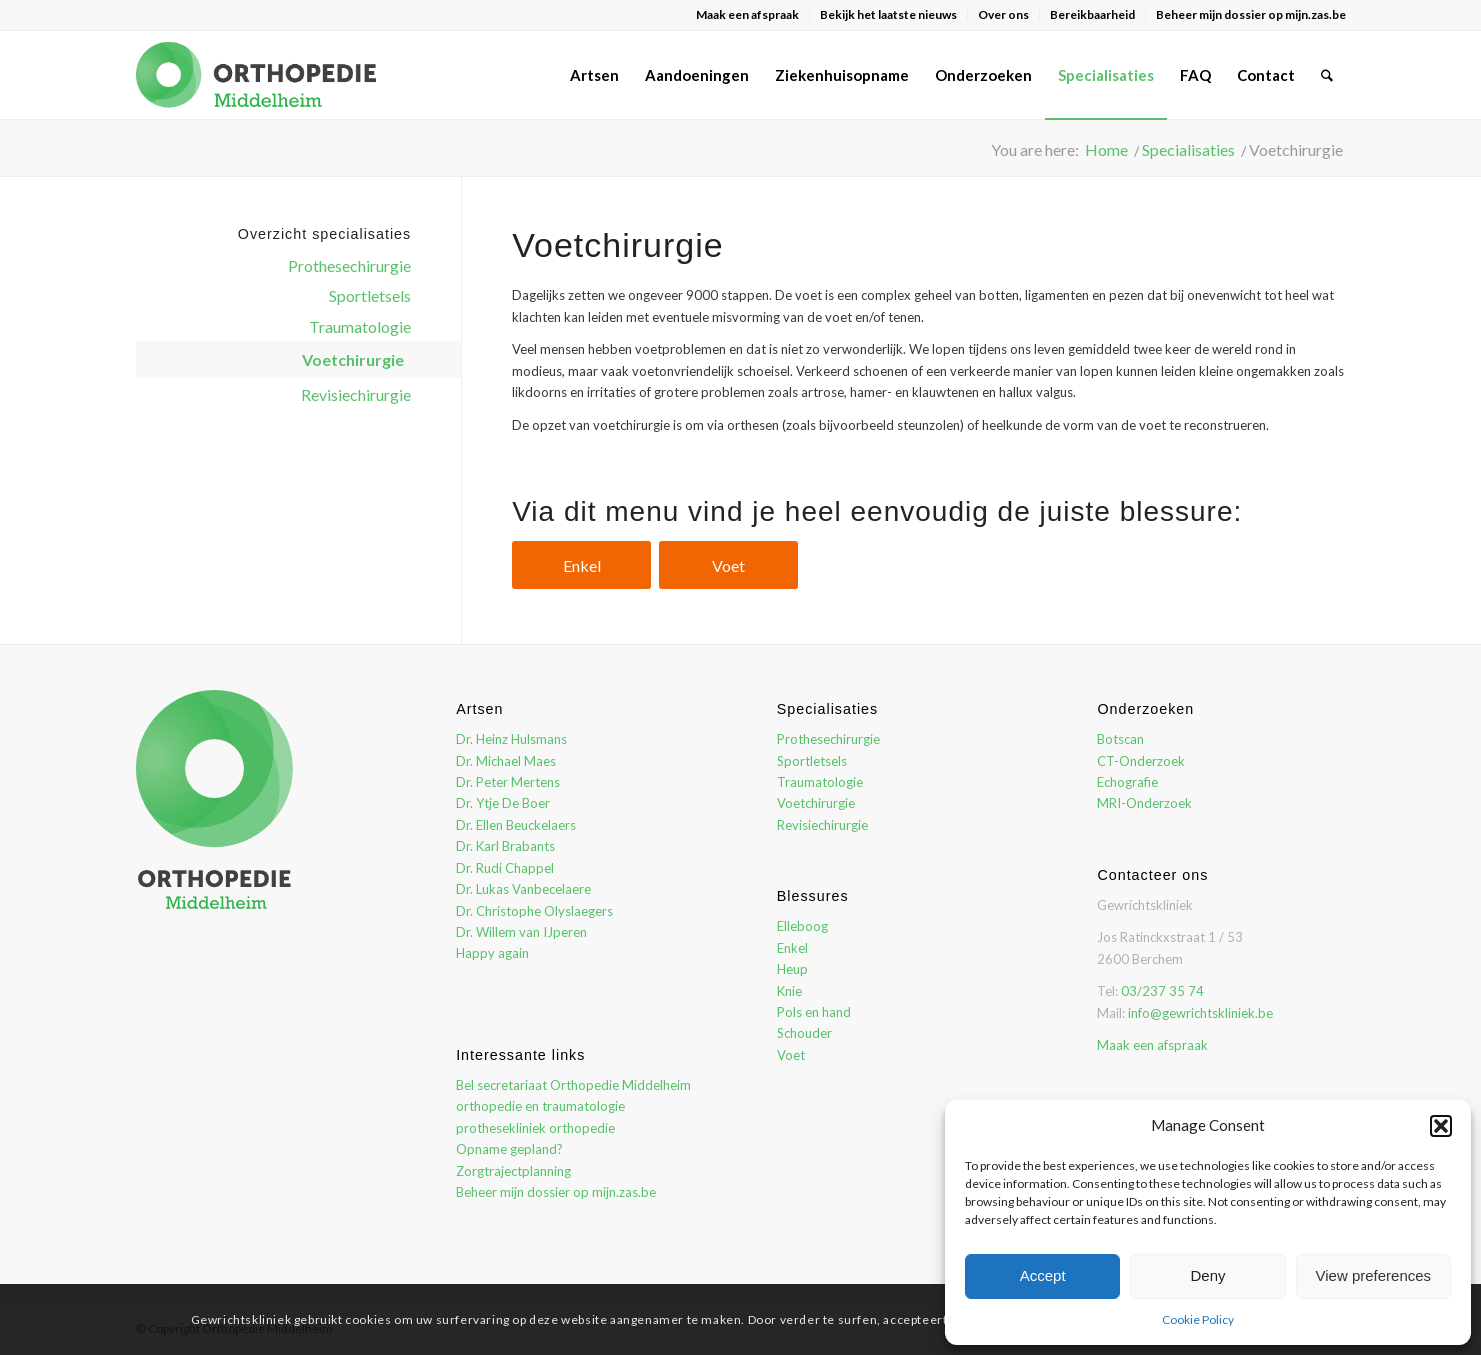 The image size is (1481, 1355). What do you see at coordinates (1043, 1275) in the screenshot?
I see `Accept` at bounding box center [1043, 1275].